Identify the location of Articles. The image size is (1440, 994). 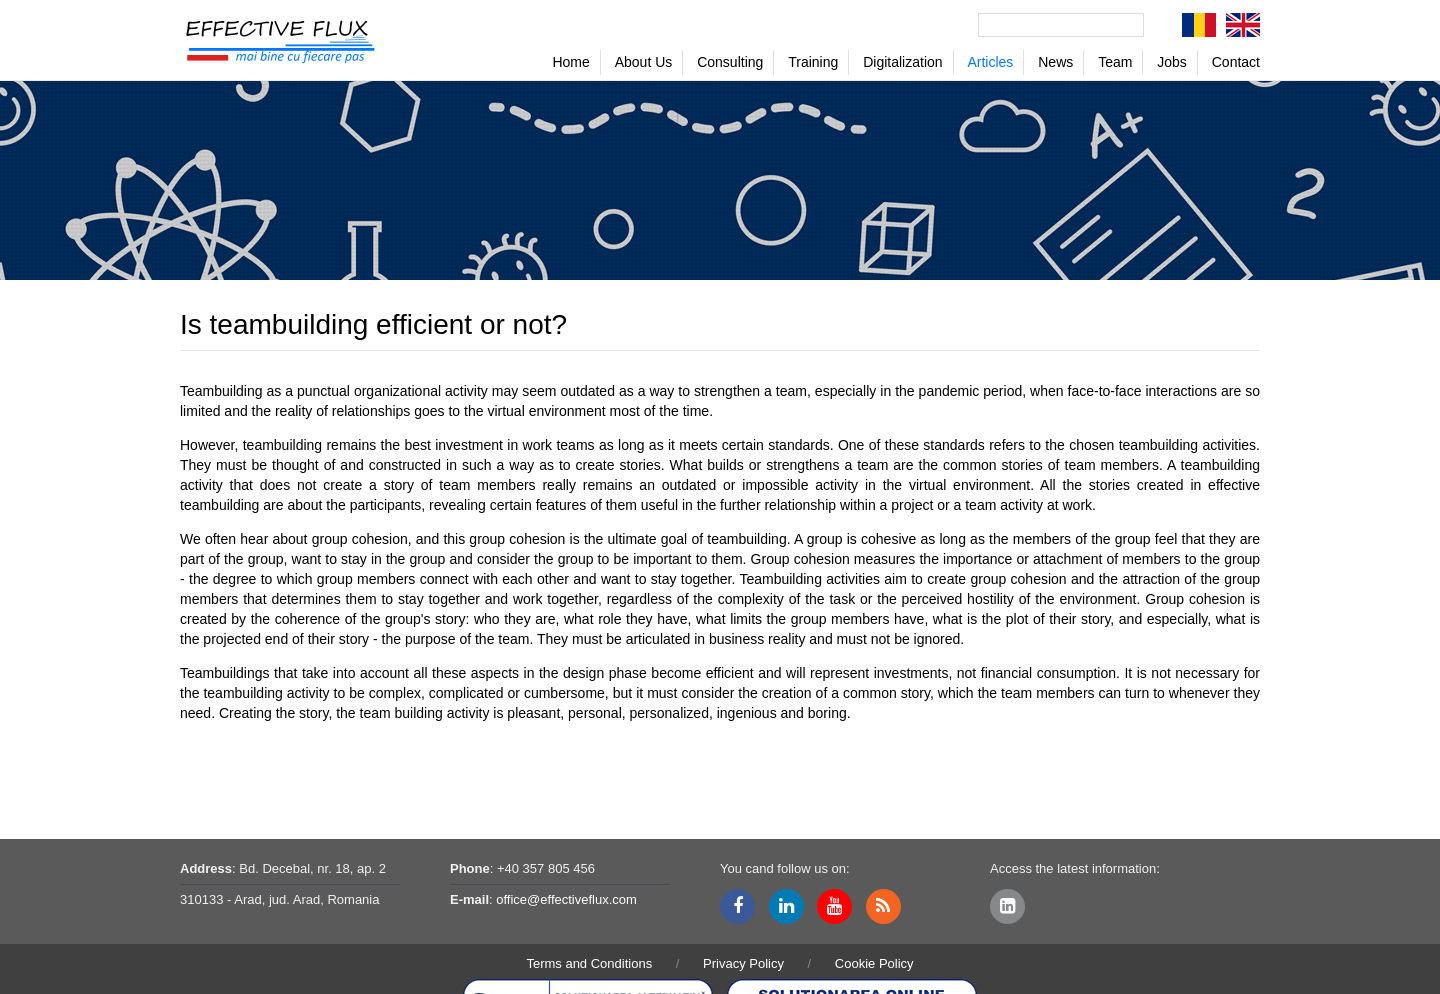
(990, 62).